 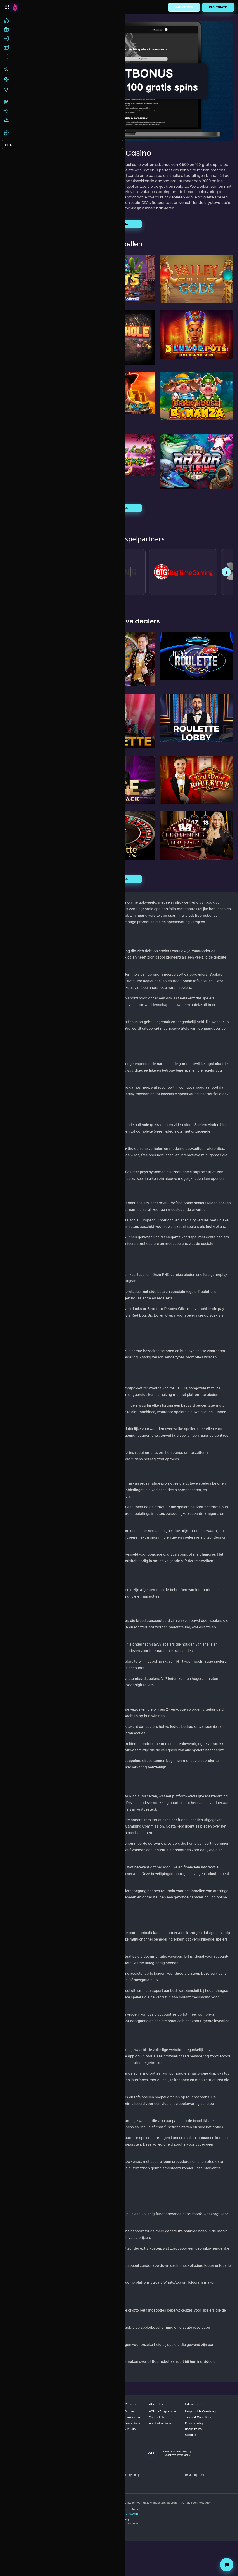 I want to click on Affiliate Programme, so click(x=166, y=2446).